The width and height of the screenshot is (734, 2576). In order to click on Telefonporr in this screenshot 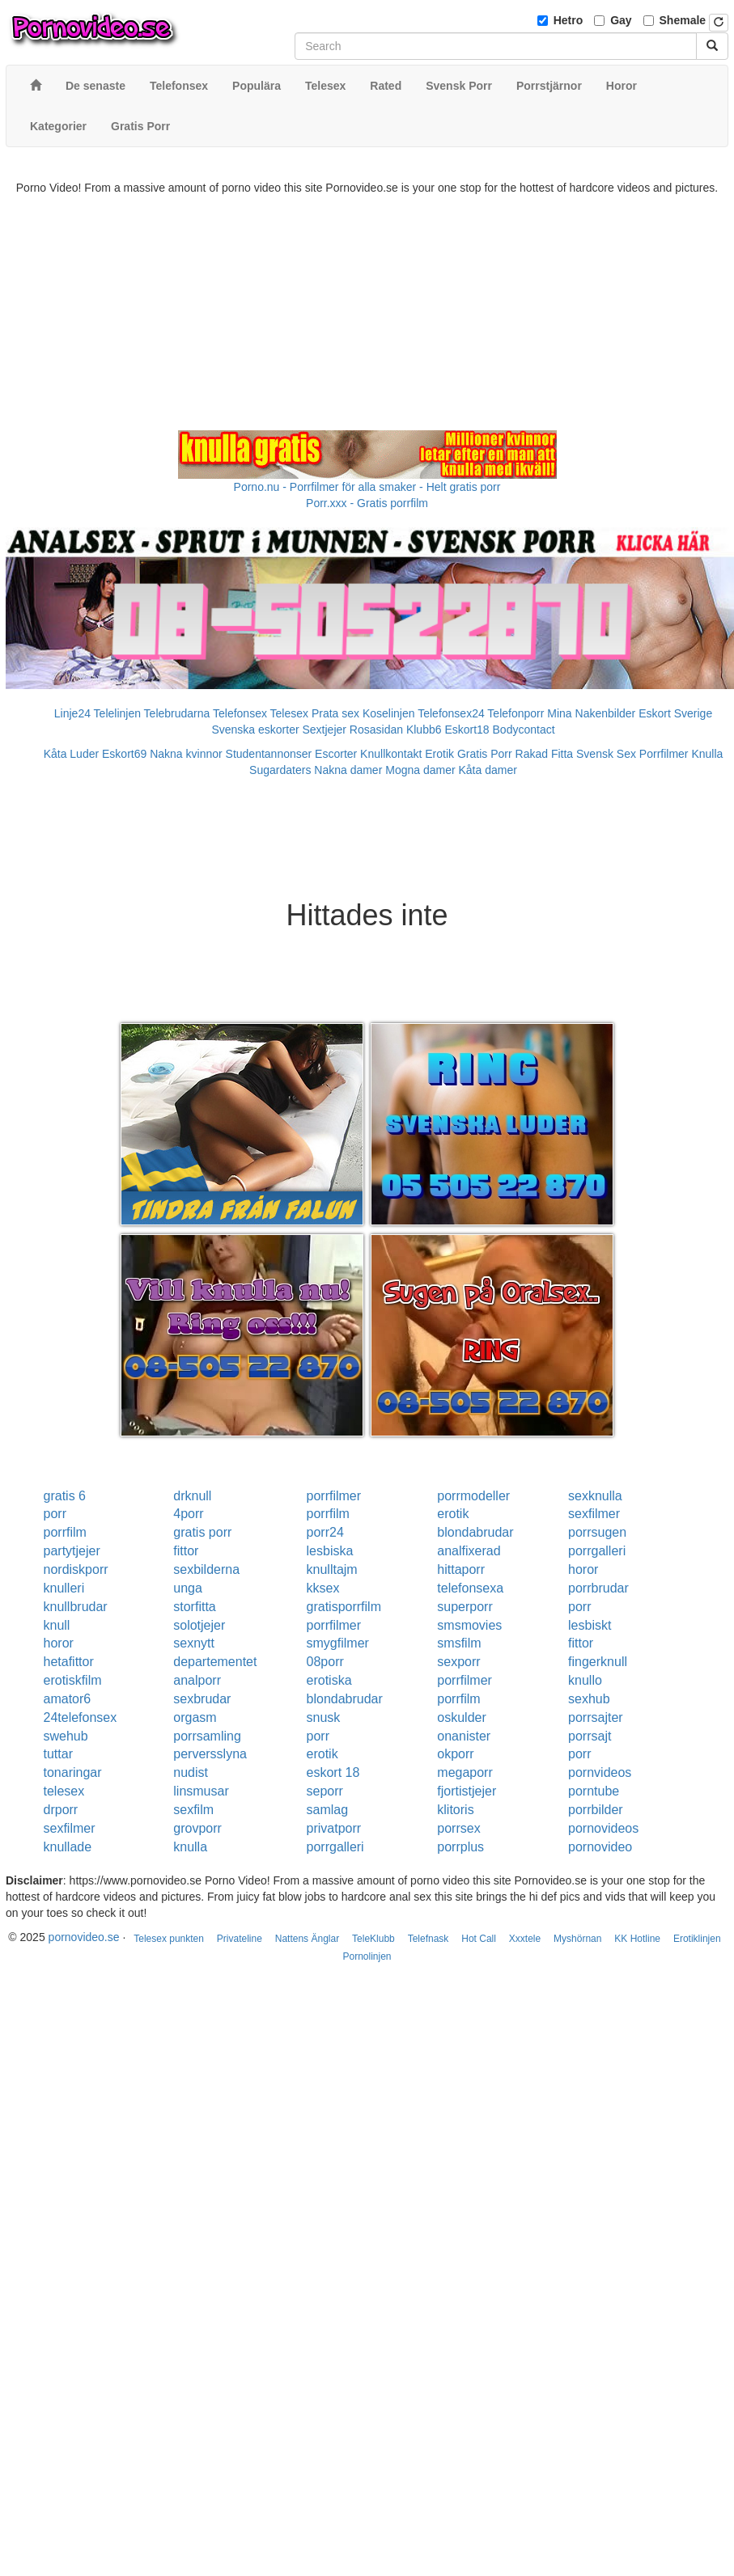, I will do `click(515, 713)`.